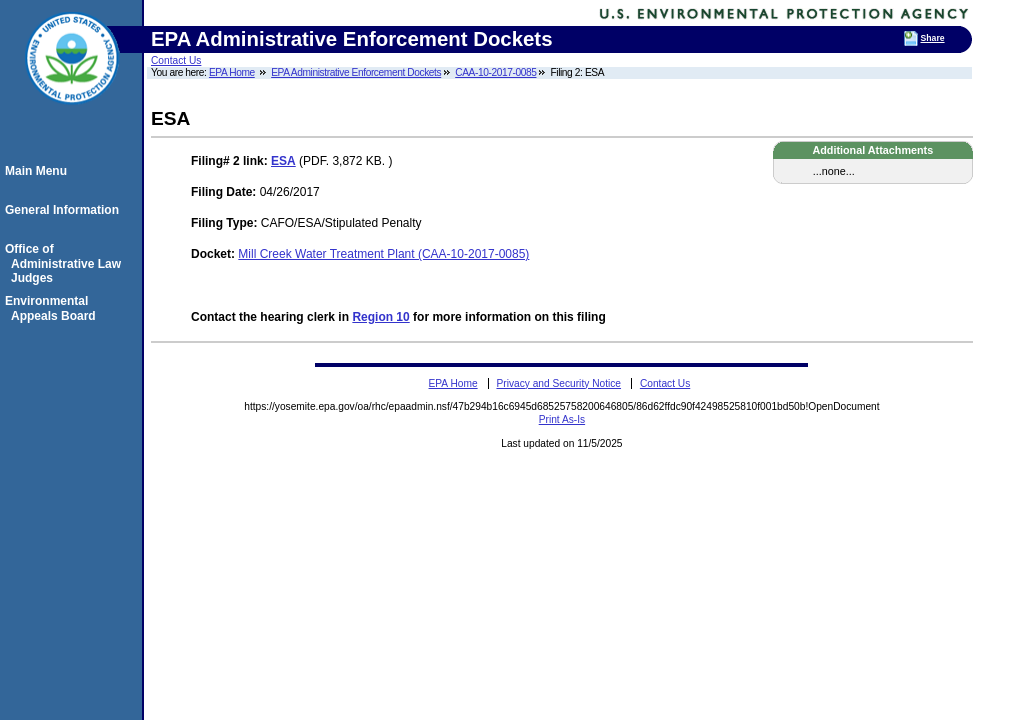 This screenshot has height=720, width=1024. Describe the element at coordinates (356, 72) in the screenshot. I see `EPA Administrative Enforcement Dockets` at that location.